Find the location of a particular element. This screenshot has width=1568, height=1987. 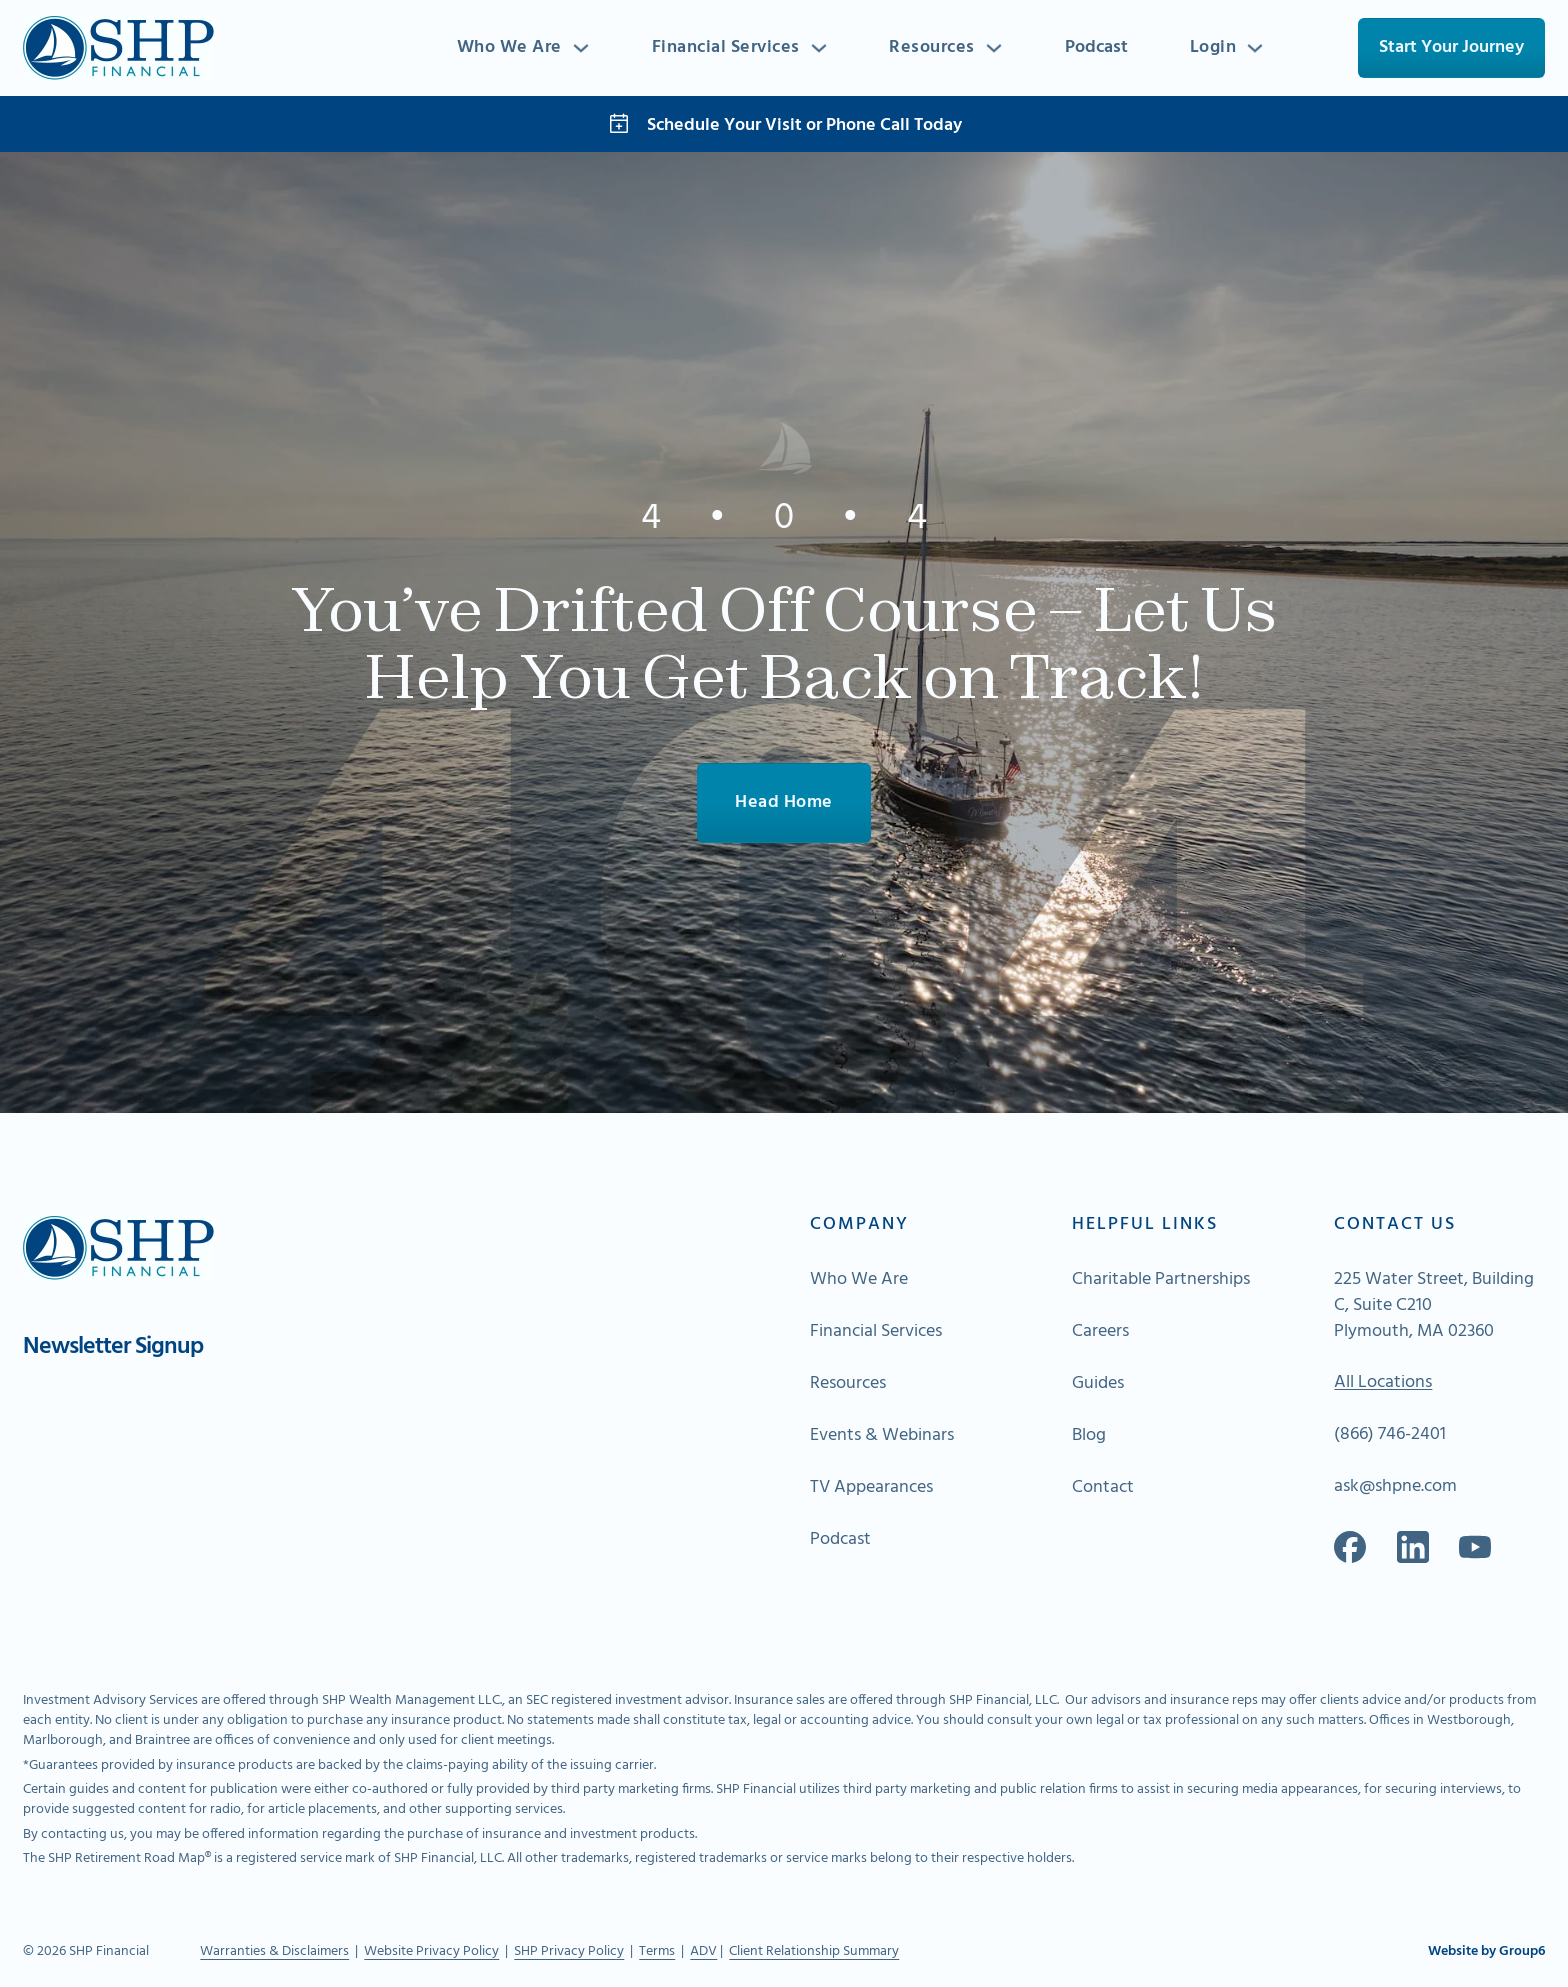

Website Privacy Policy is located at coordinates (431, 1952).